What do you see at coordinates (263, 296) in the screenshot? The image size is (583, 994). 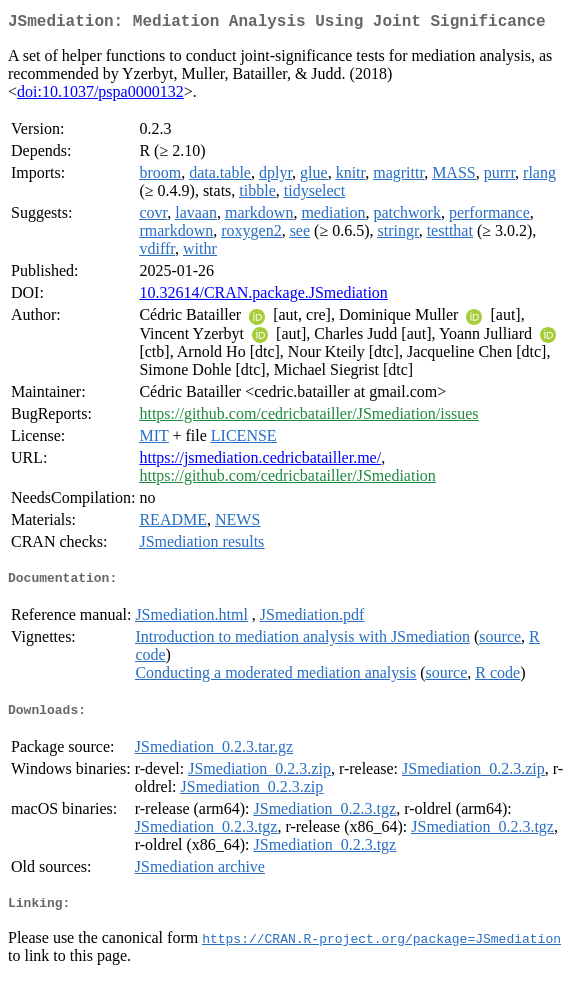 I see `10.32614/CRAN.package.JSmediation` at bounding box center [263, 296].